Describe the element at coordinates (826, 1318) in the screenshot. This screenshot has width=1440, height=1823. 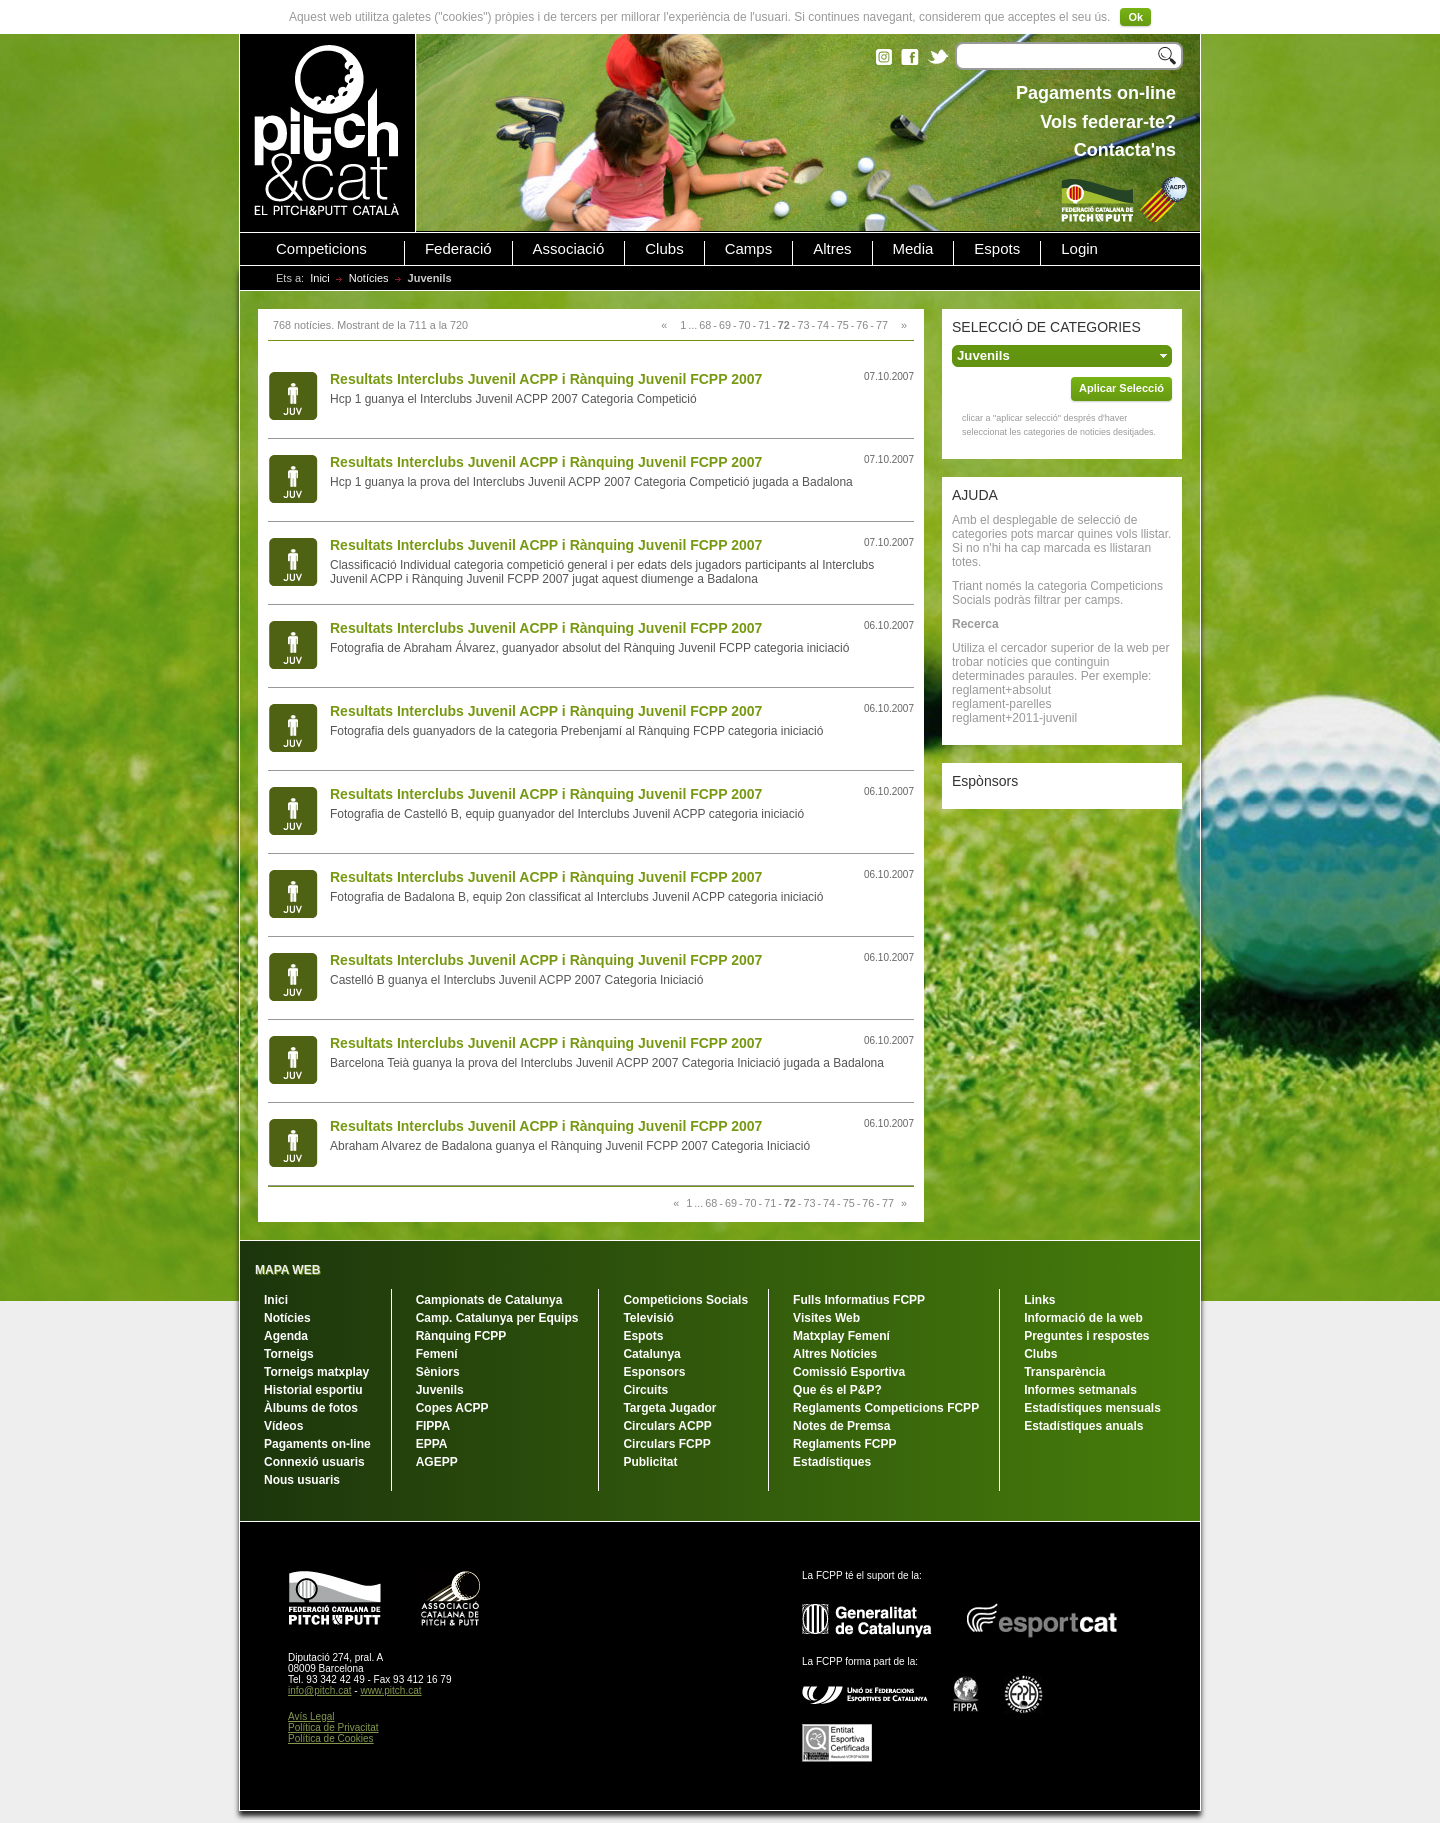
I see `Visites Web` at that location.